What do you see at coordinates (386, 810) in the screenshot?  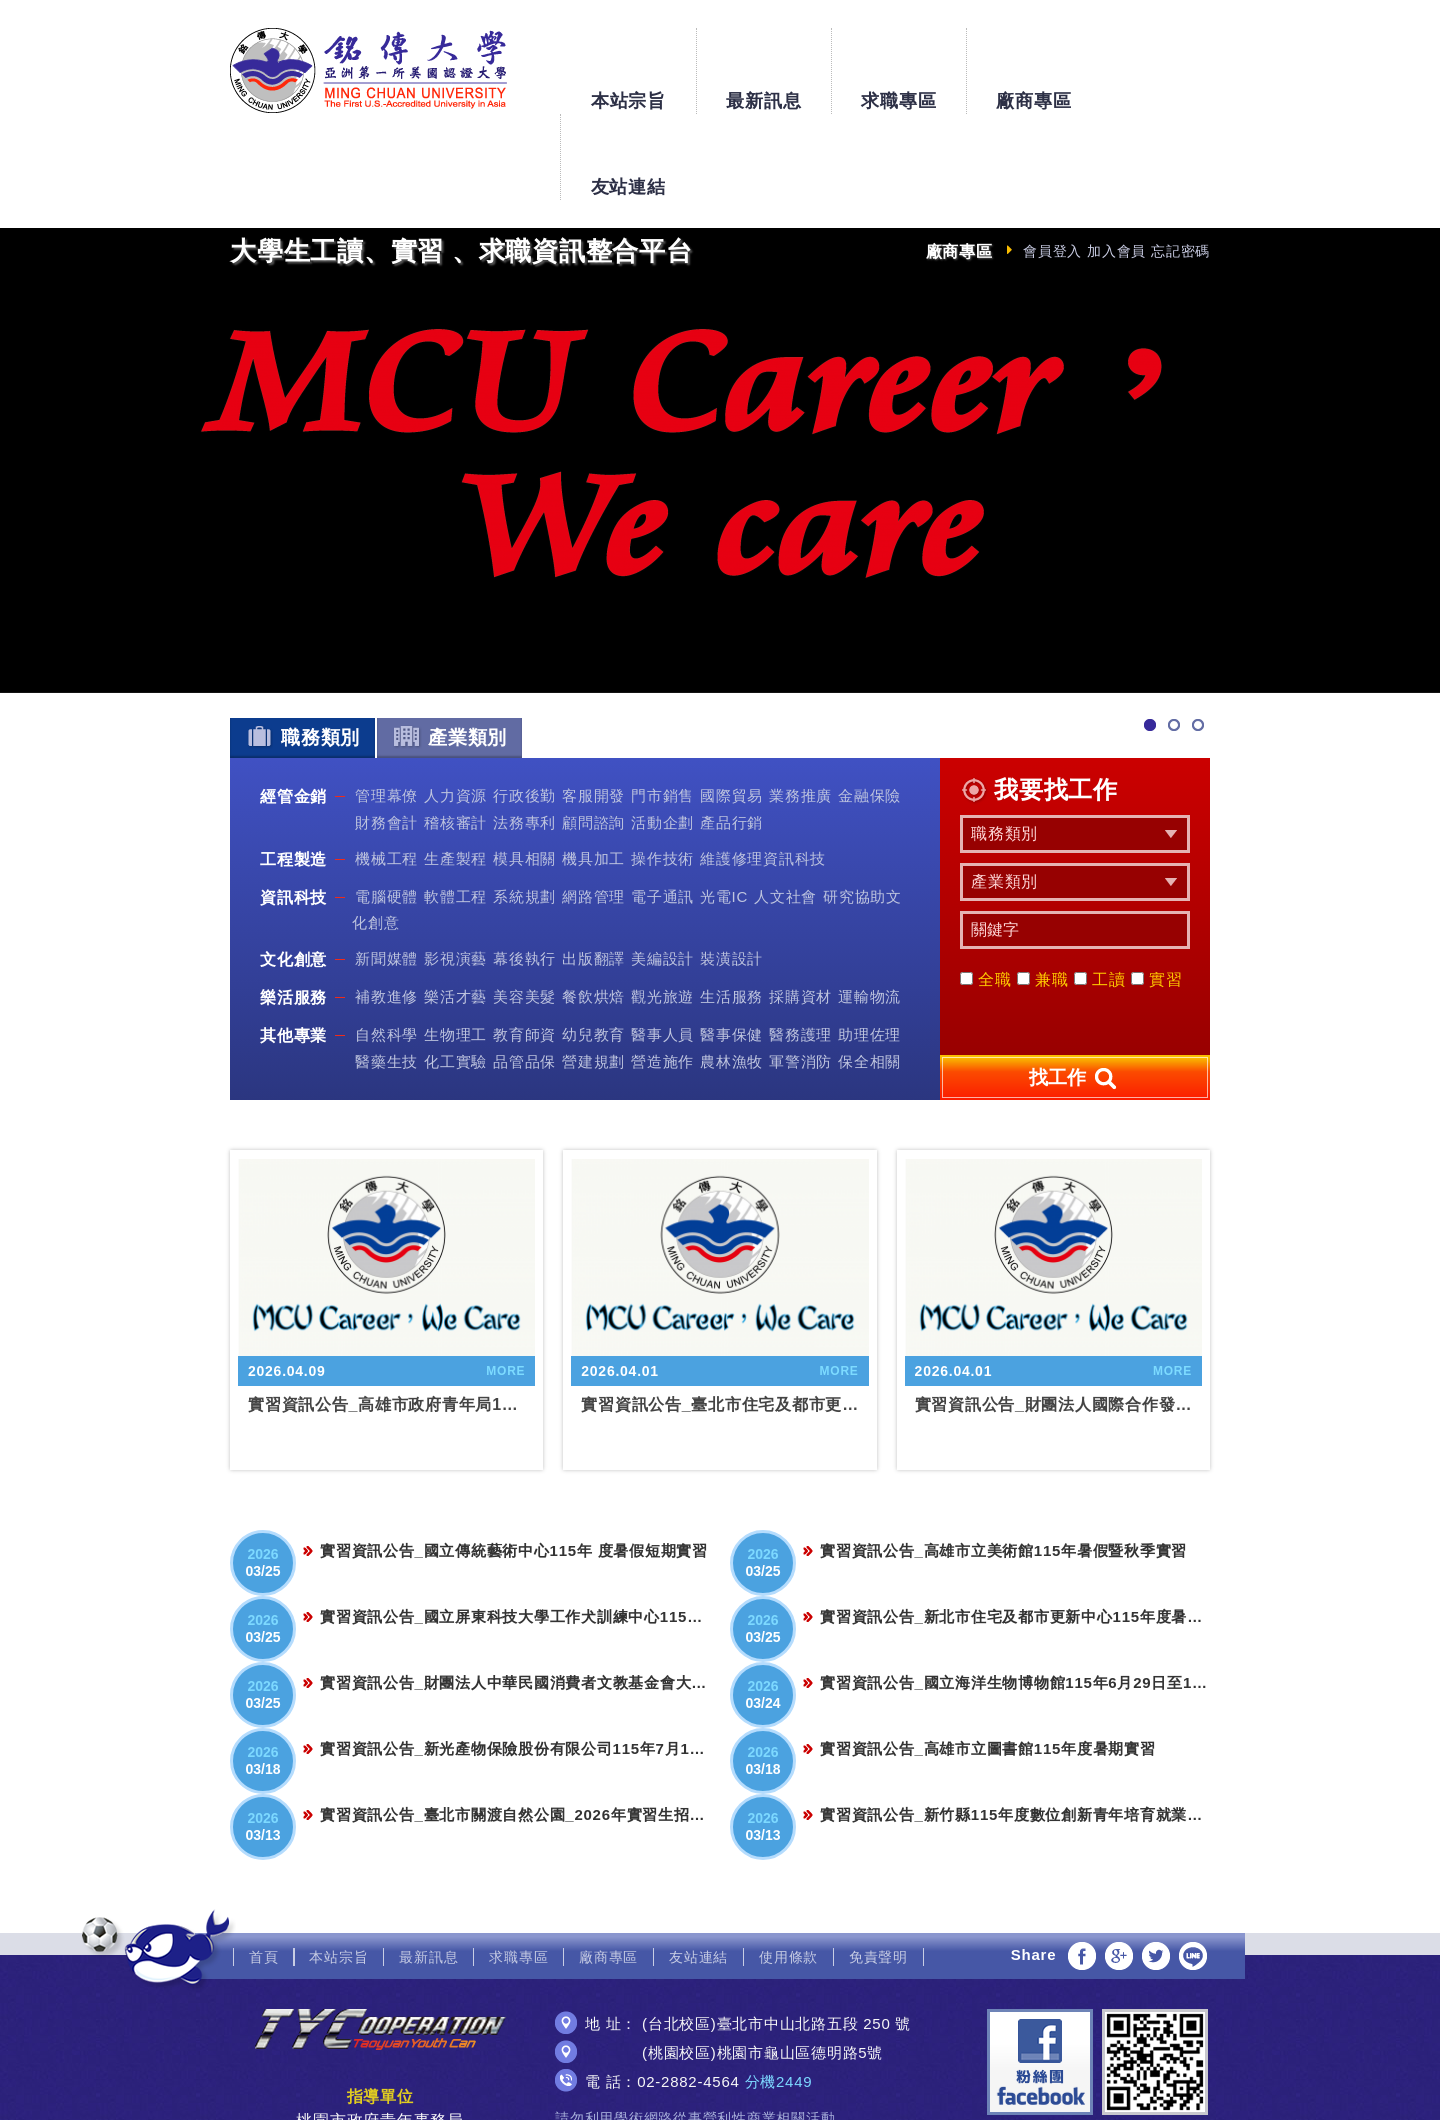 I see `電腦硬體` at bounding box center [386, 810].